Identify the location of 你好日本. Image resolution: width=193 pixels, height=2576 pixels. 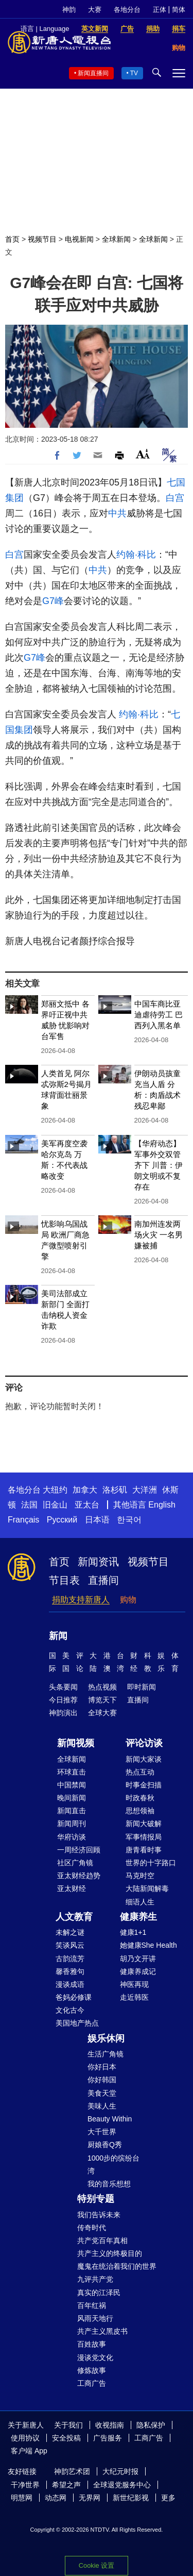
(101, 2067).